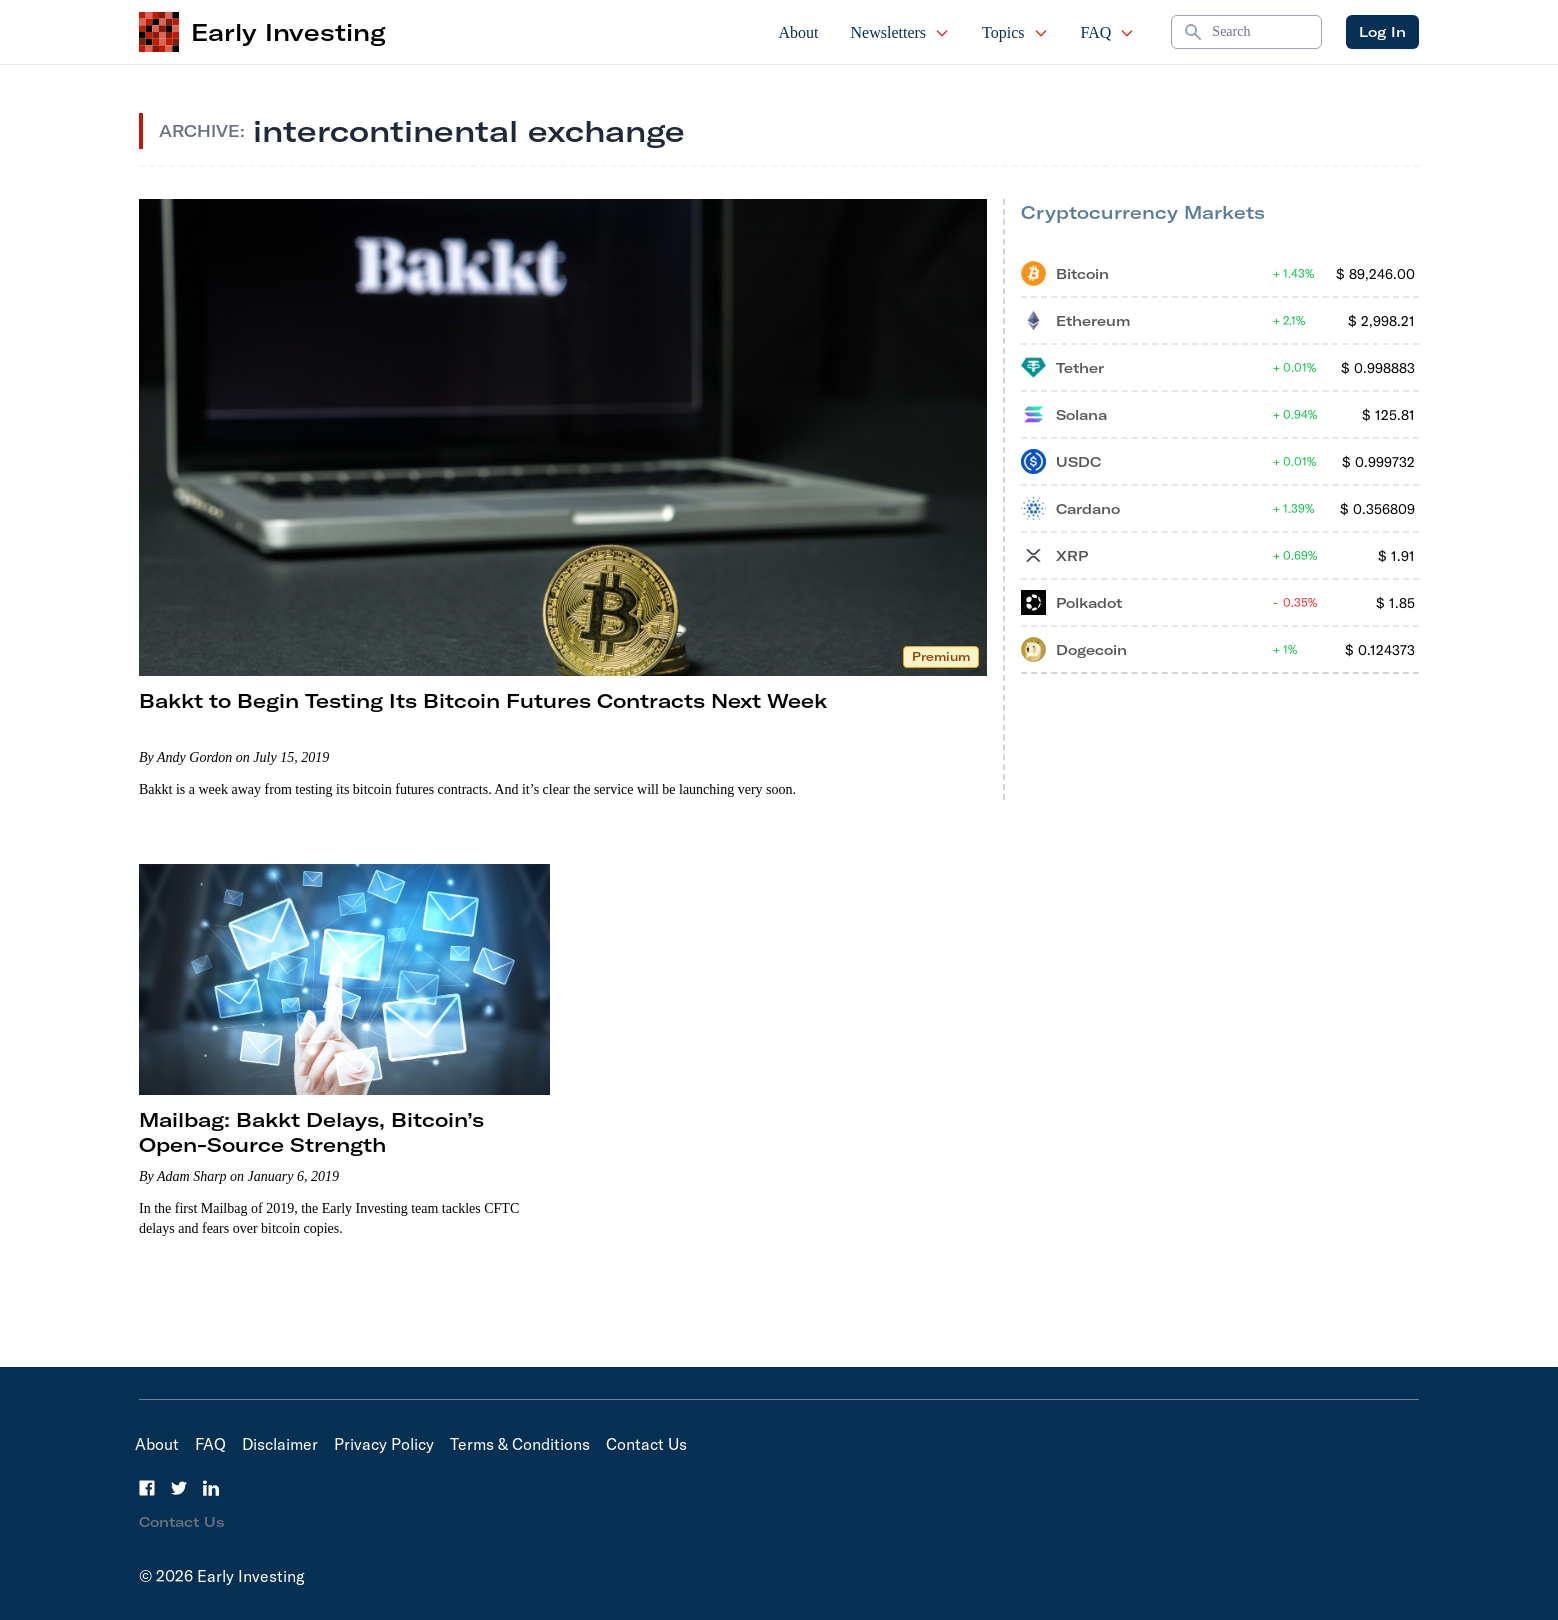  I want to click on Topics, so click(1015, 32).